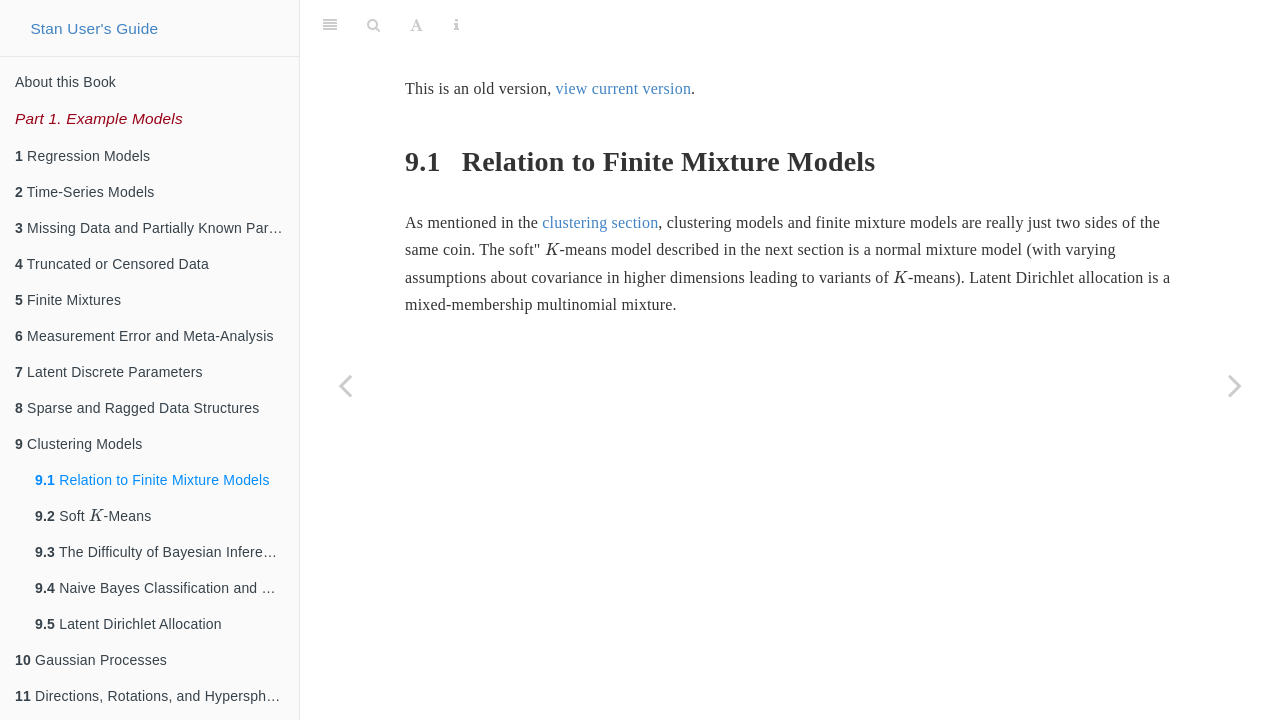 This screenshot has height=720, width=1280. Describe the element at coordinates (600, 222) in the screenshot. I see `clustering section` at that location.